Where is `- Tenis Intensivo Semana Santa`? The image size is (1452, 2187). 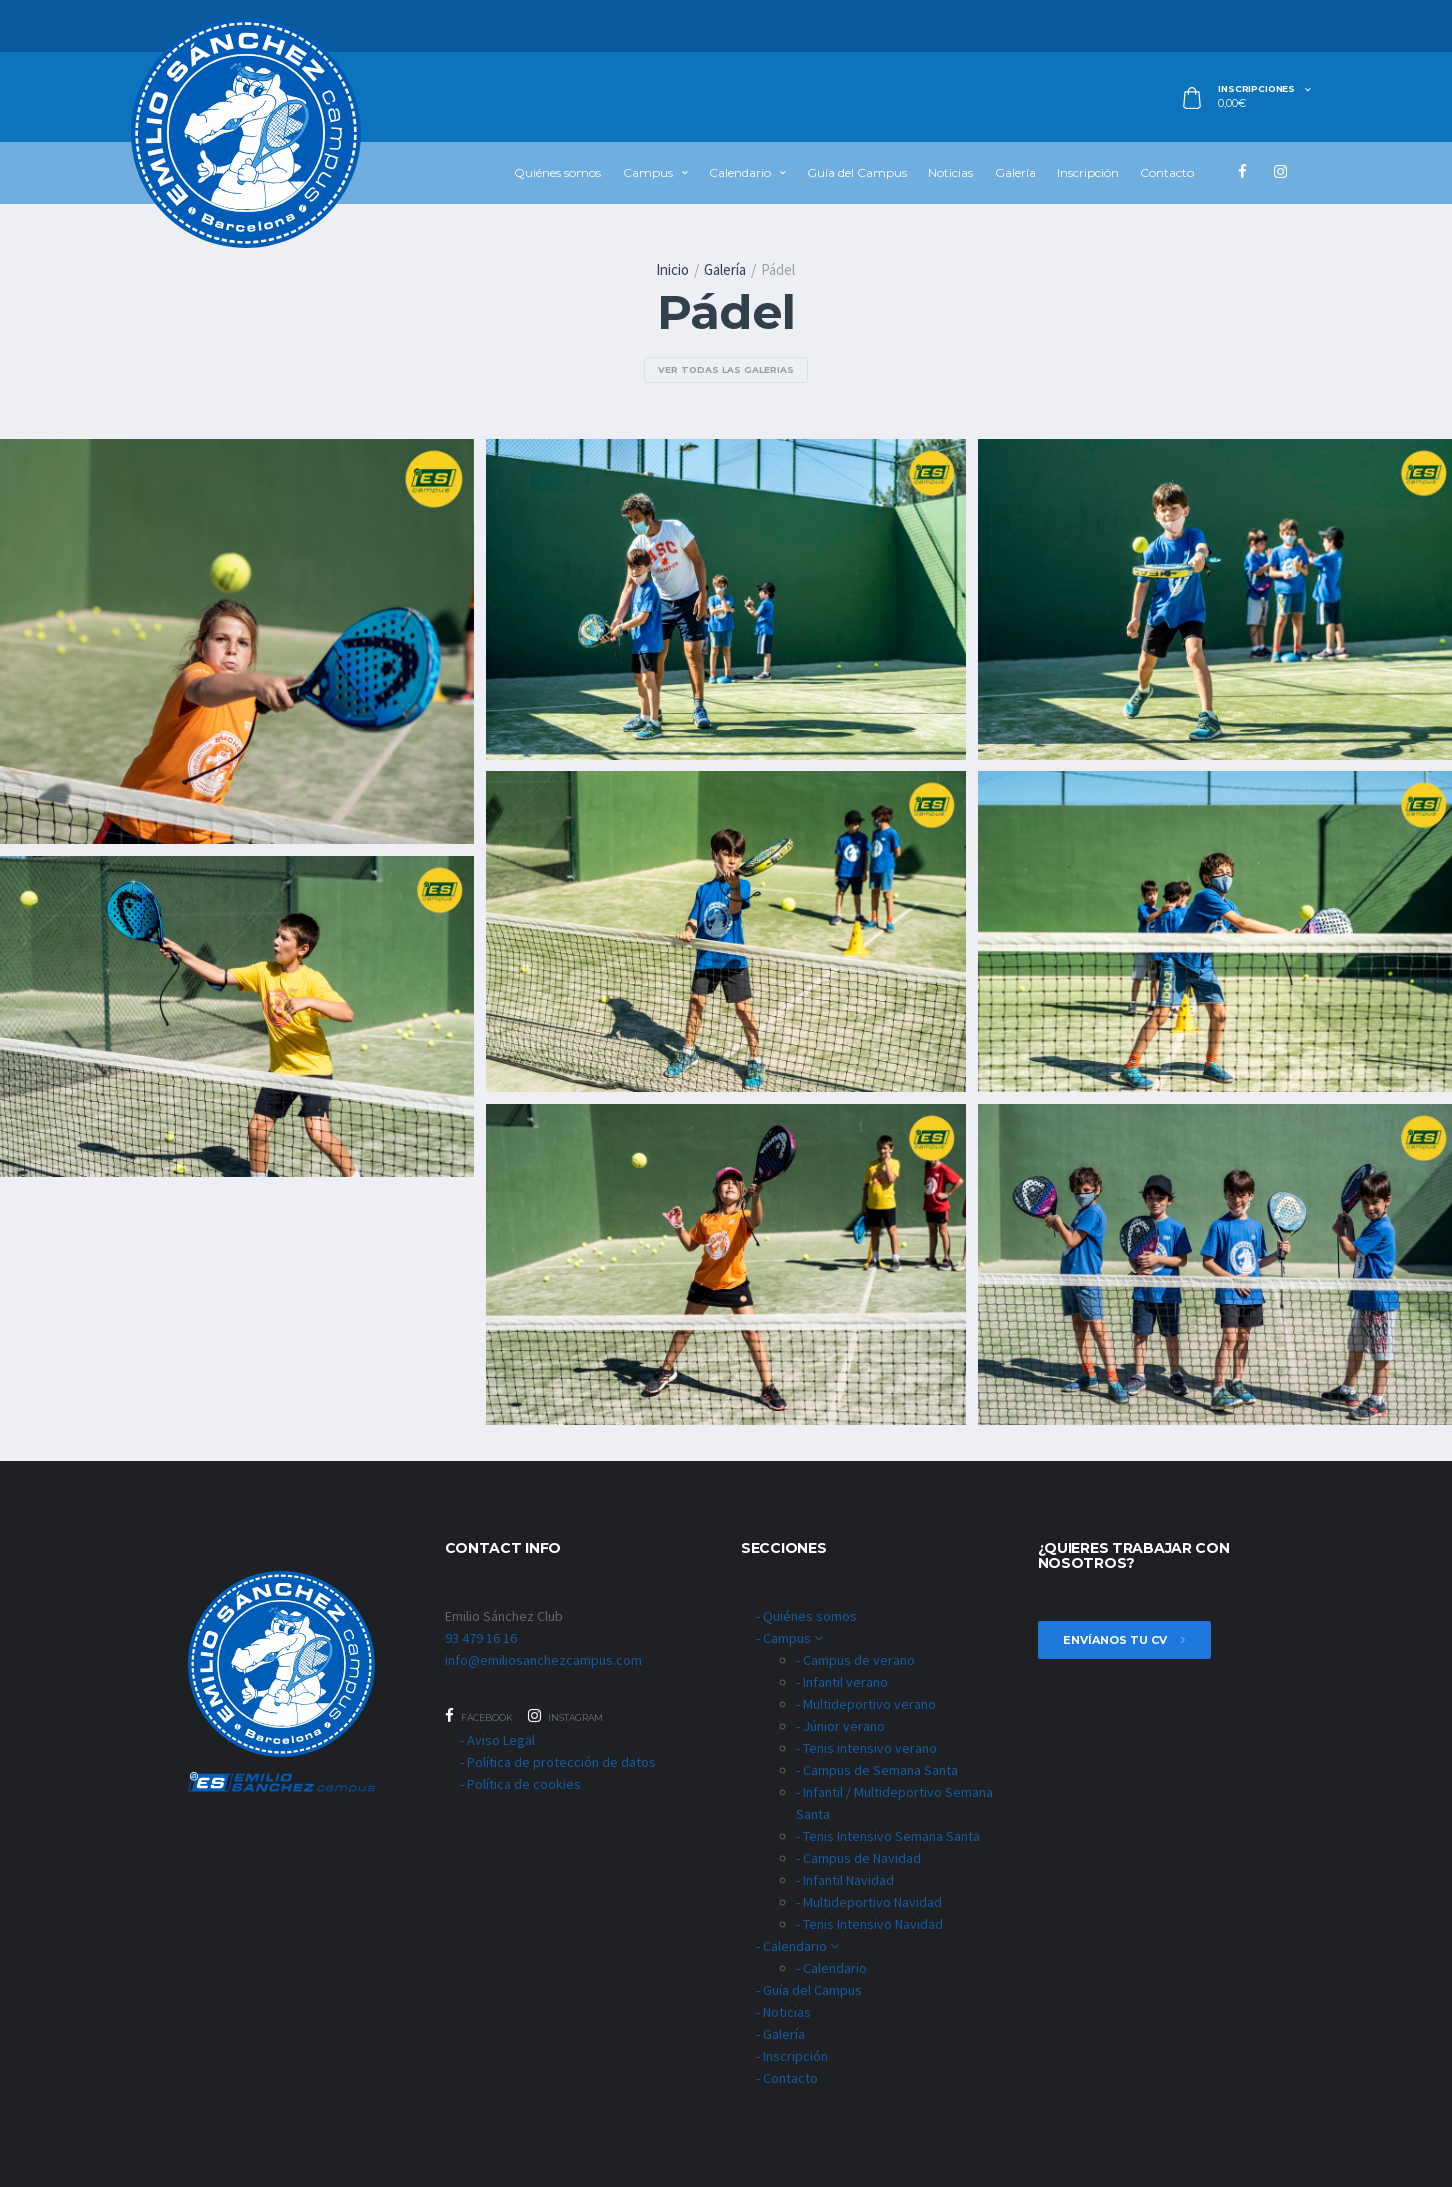
- Tenis Intensivo Semana Santa is located at coordinates (888, 1836).